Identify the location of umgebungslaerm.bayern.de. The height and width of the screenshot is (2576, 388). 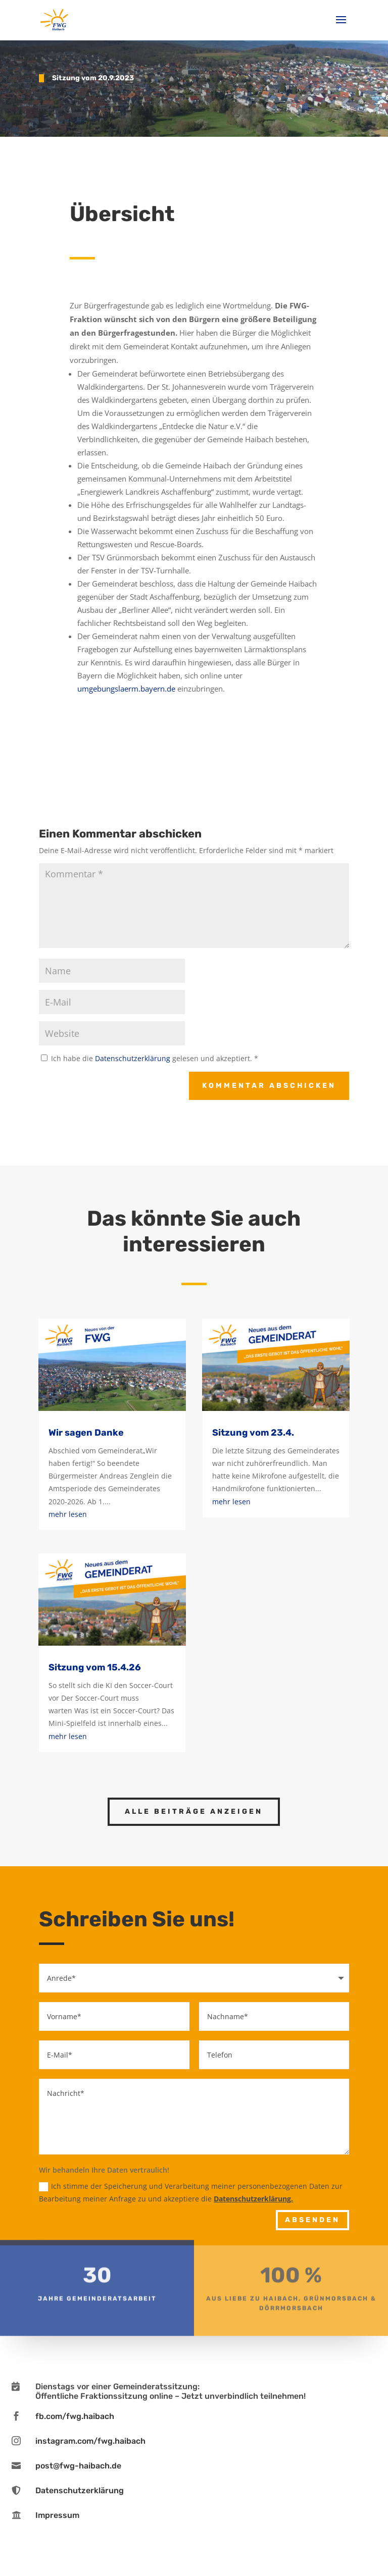
(126, 689).